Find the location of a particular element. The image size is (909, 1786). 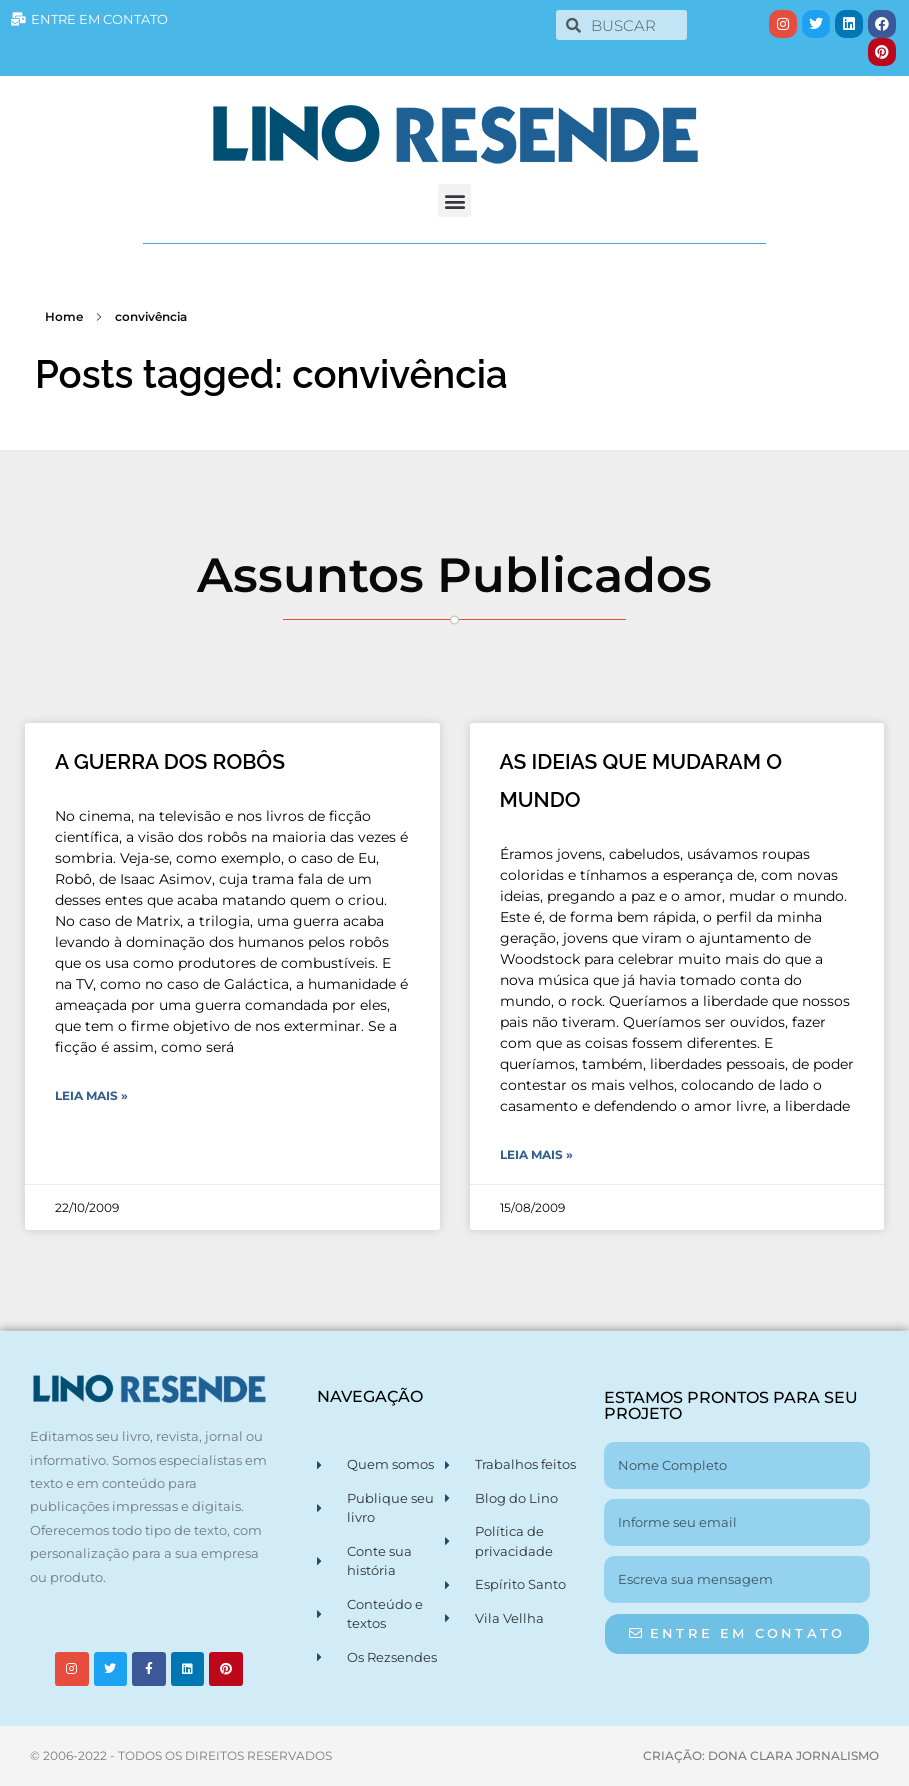

Leia Mais » [Leia mais sobre A GUERRA DOS ROBÔS] is located at coordinates (91, 1095).